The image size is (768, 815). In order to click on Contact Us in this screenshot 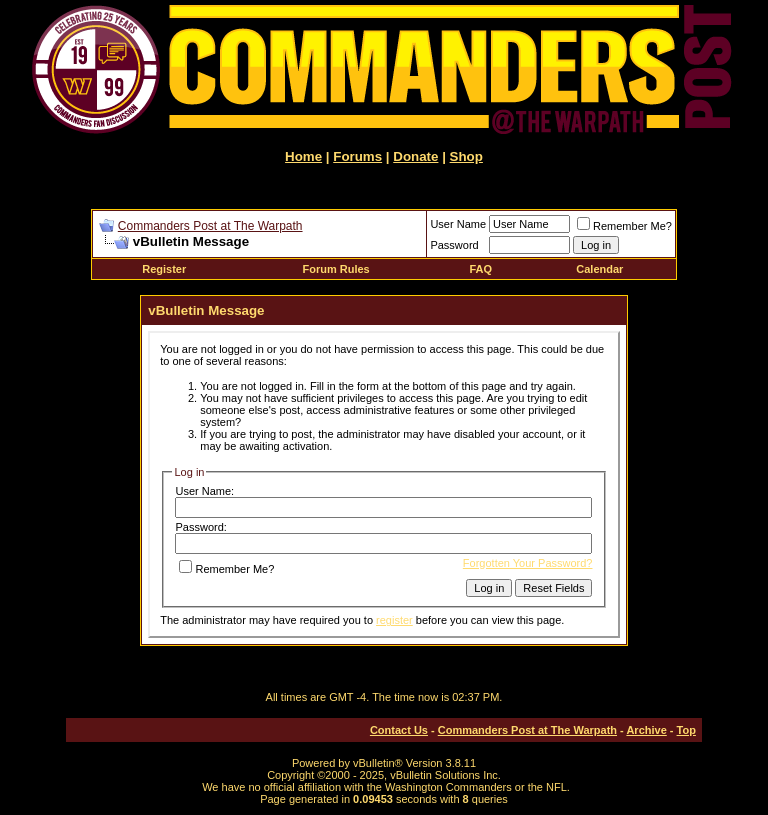, I will do `click(399, 730)`.